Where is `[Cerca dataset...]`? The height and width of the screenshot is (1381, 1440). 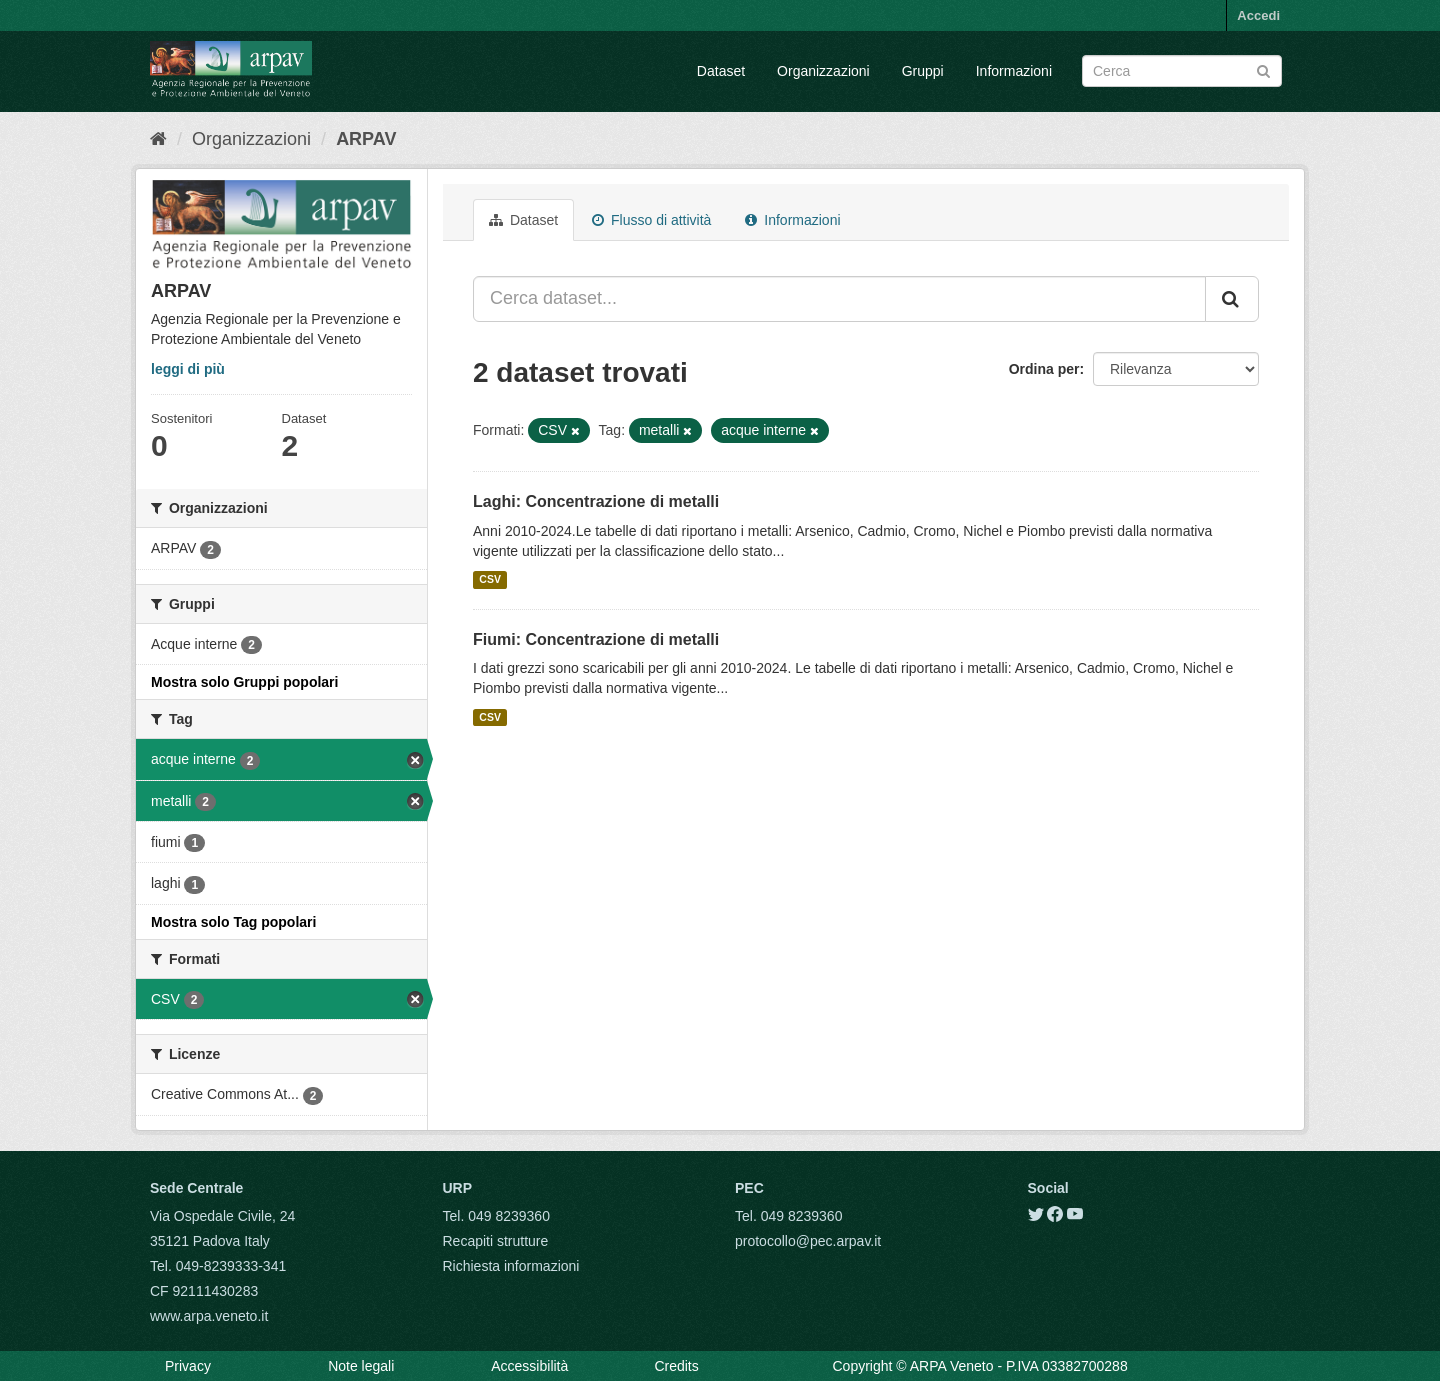 [Cerca dataset...] is located at coordinates (839, 299).